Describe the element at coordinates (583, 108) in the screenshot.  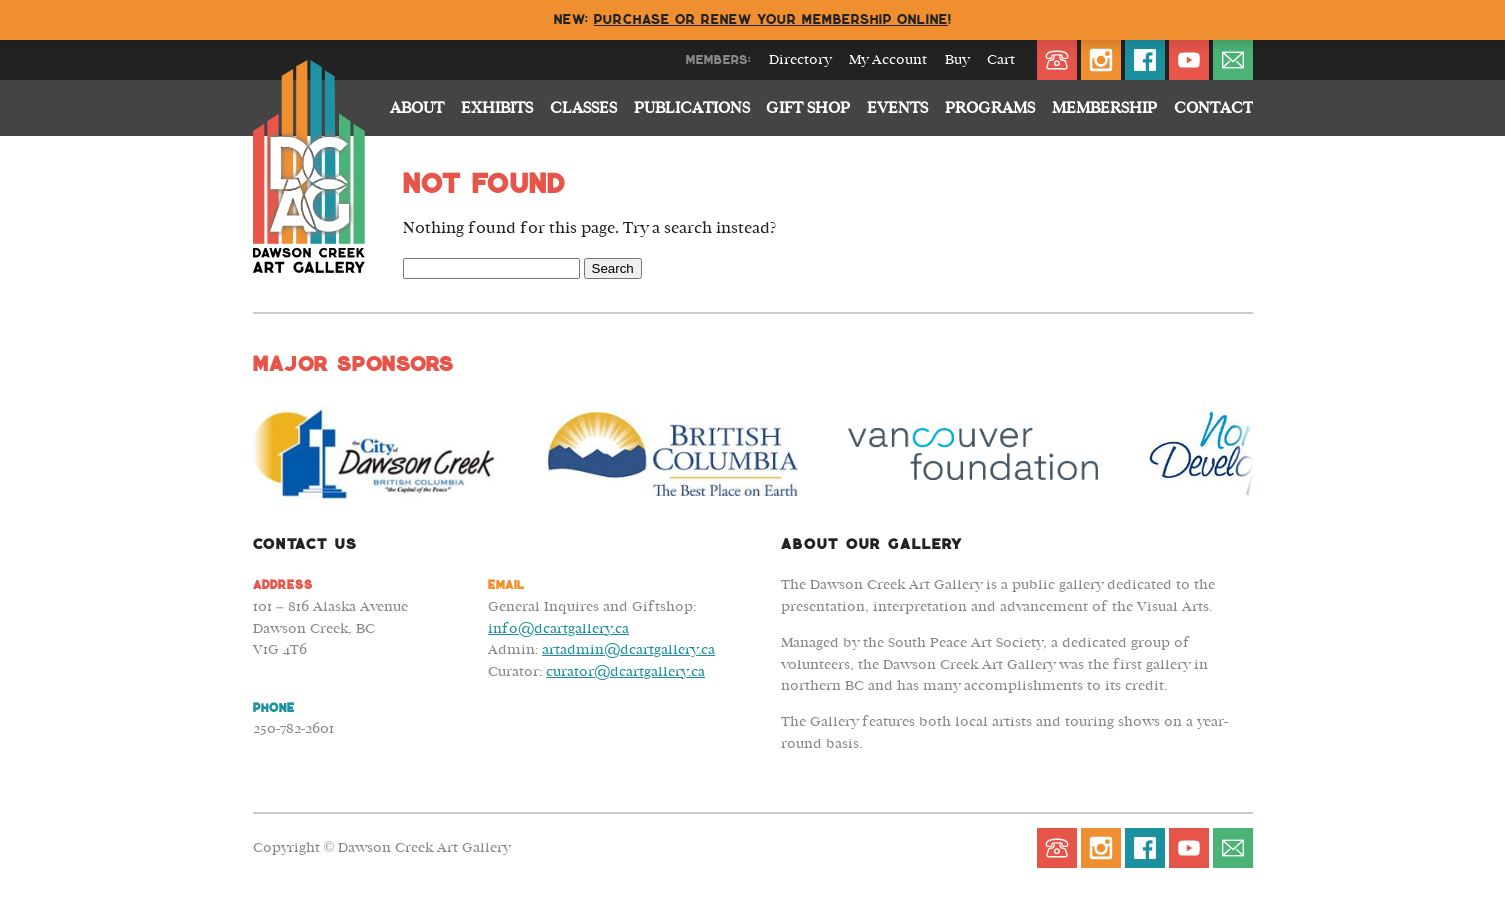
I see `Classes` at that location.